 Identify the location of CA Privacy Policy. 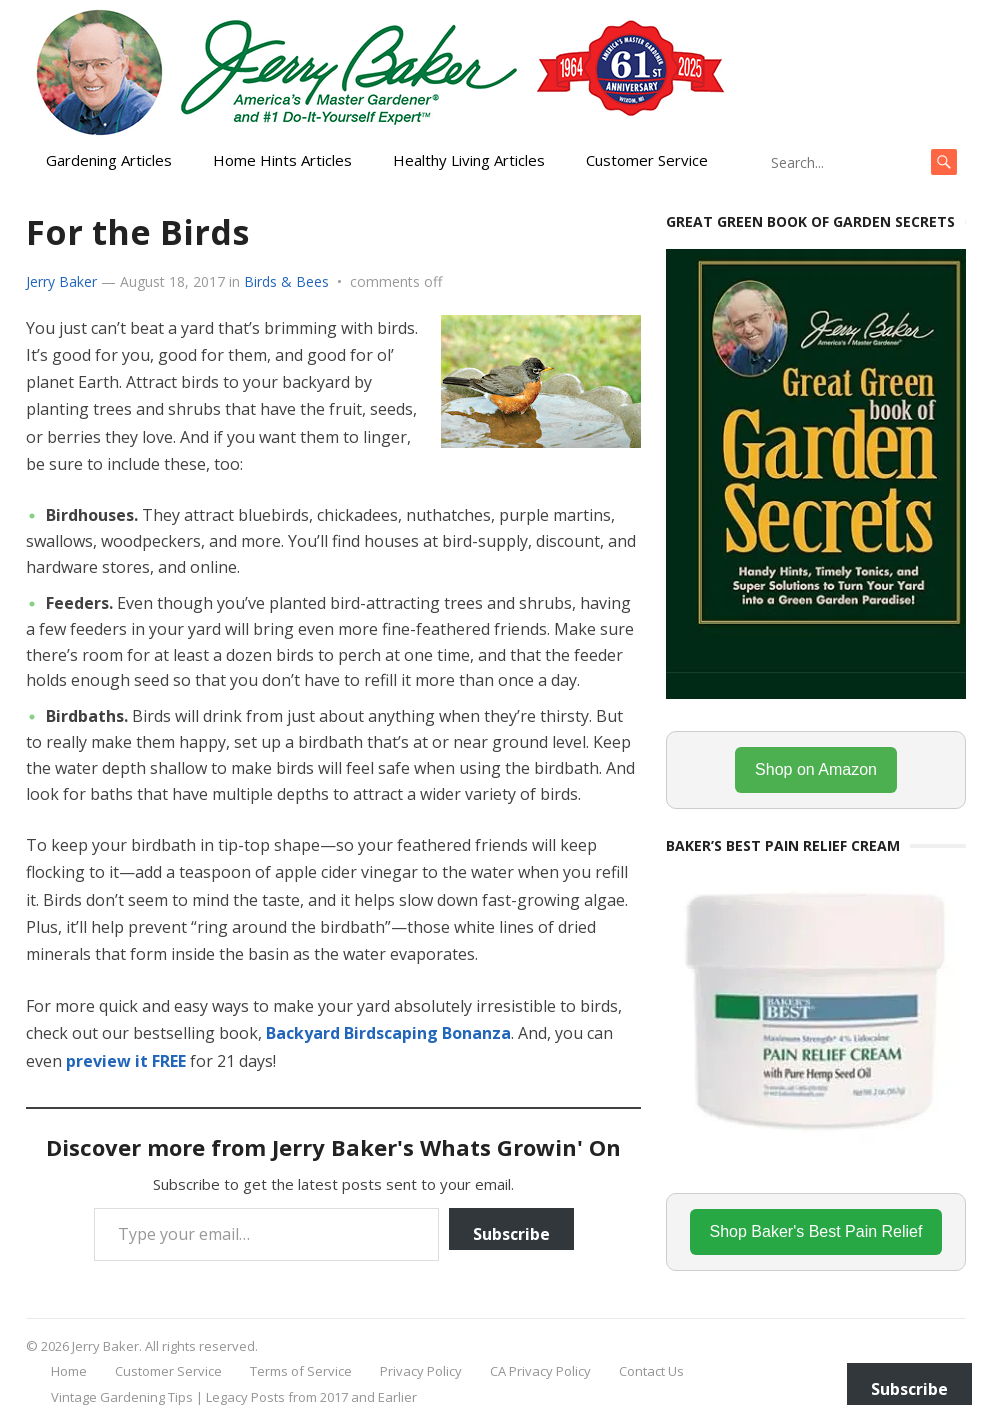
(540, 1371).